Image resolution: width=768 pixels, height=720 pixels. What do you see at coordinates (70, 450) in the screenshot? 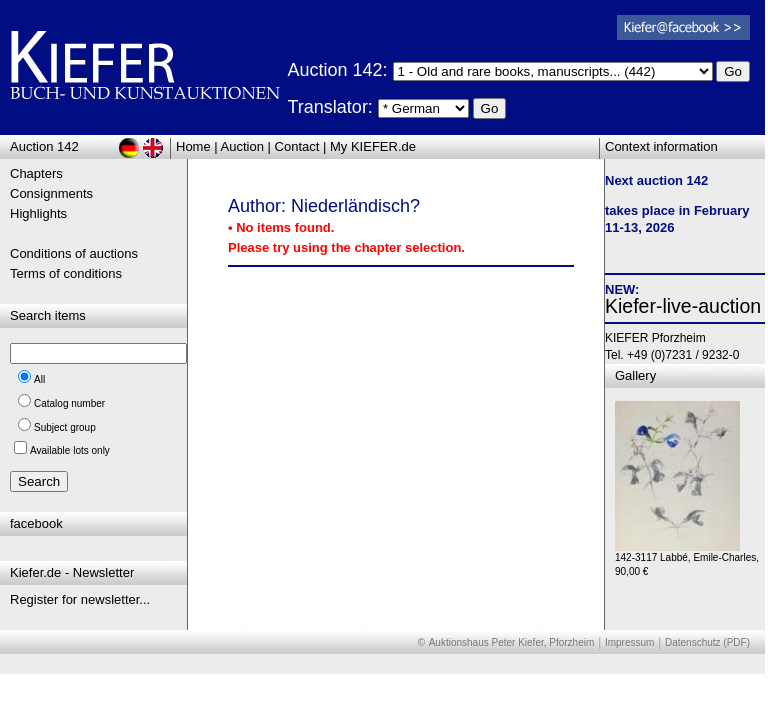
I see `Available lots only` at bounding box center [70, 450].